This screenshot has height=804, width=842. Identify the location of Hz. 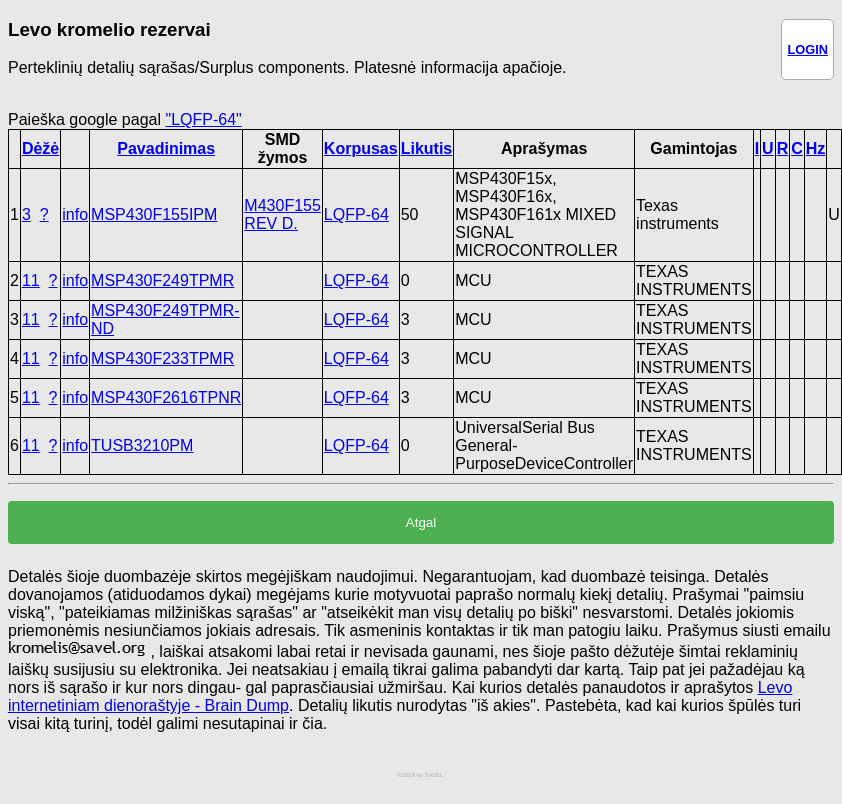
(816, 148).